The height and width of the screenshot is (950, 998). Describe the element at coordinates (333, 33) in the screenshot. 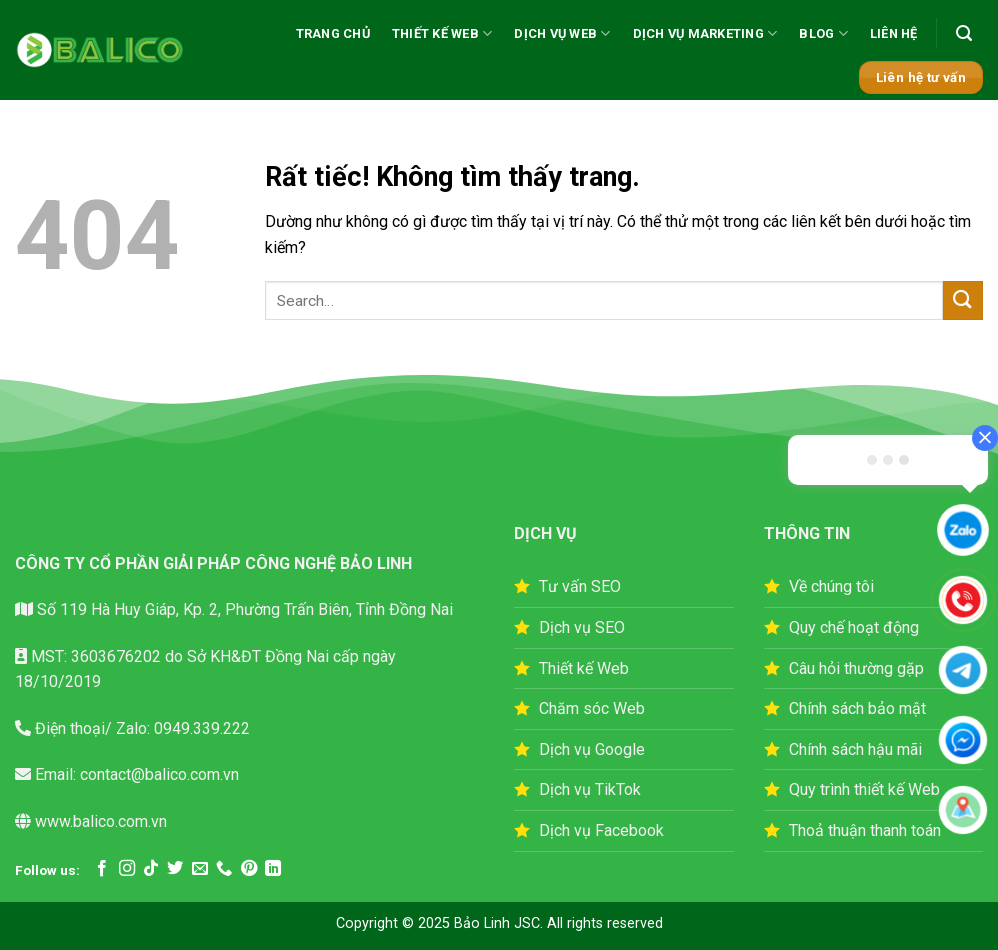

I see `TRANG CHỦ` at that location.